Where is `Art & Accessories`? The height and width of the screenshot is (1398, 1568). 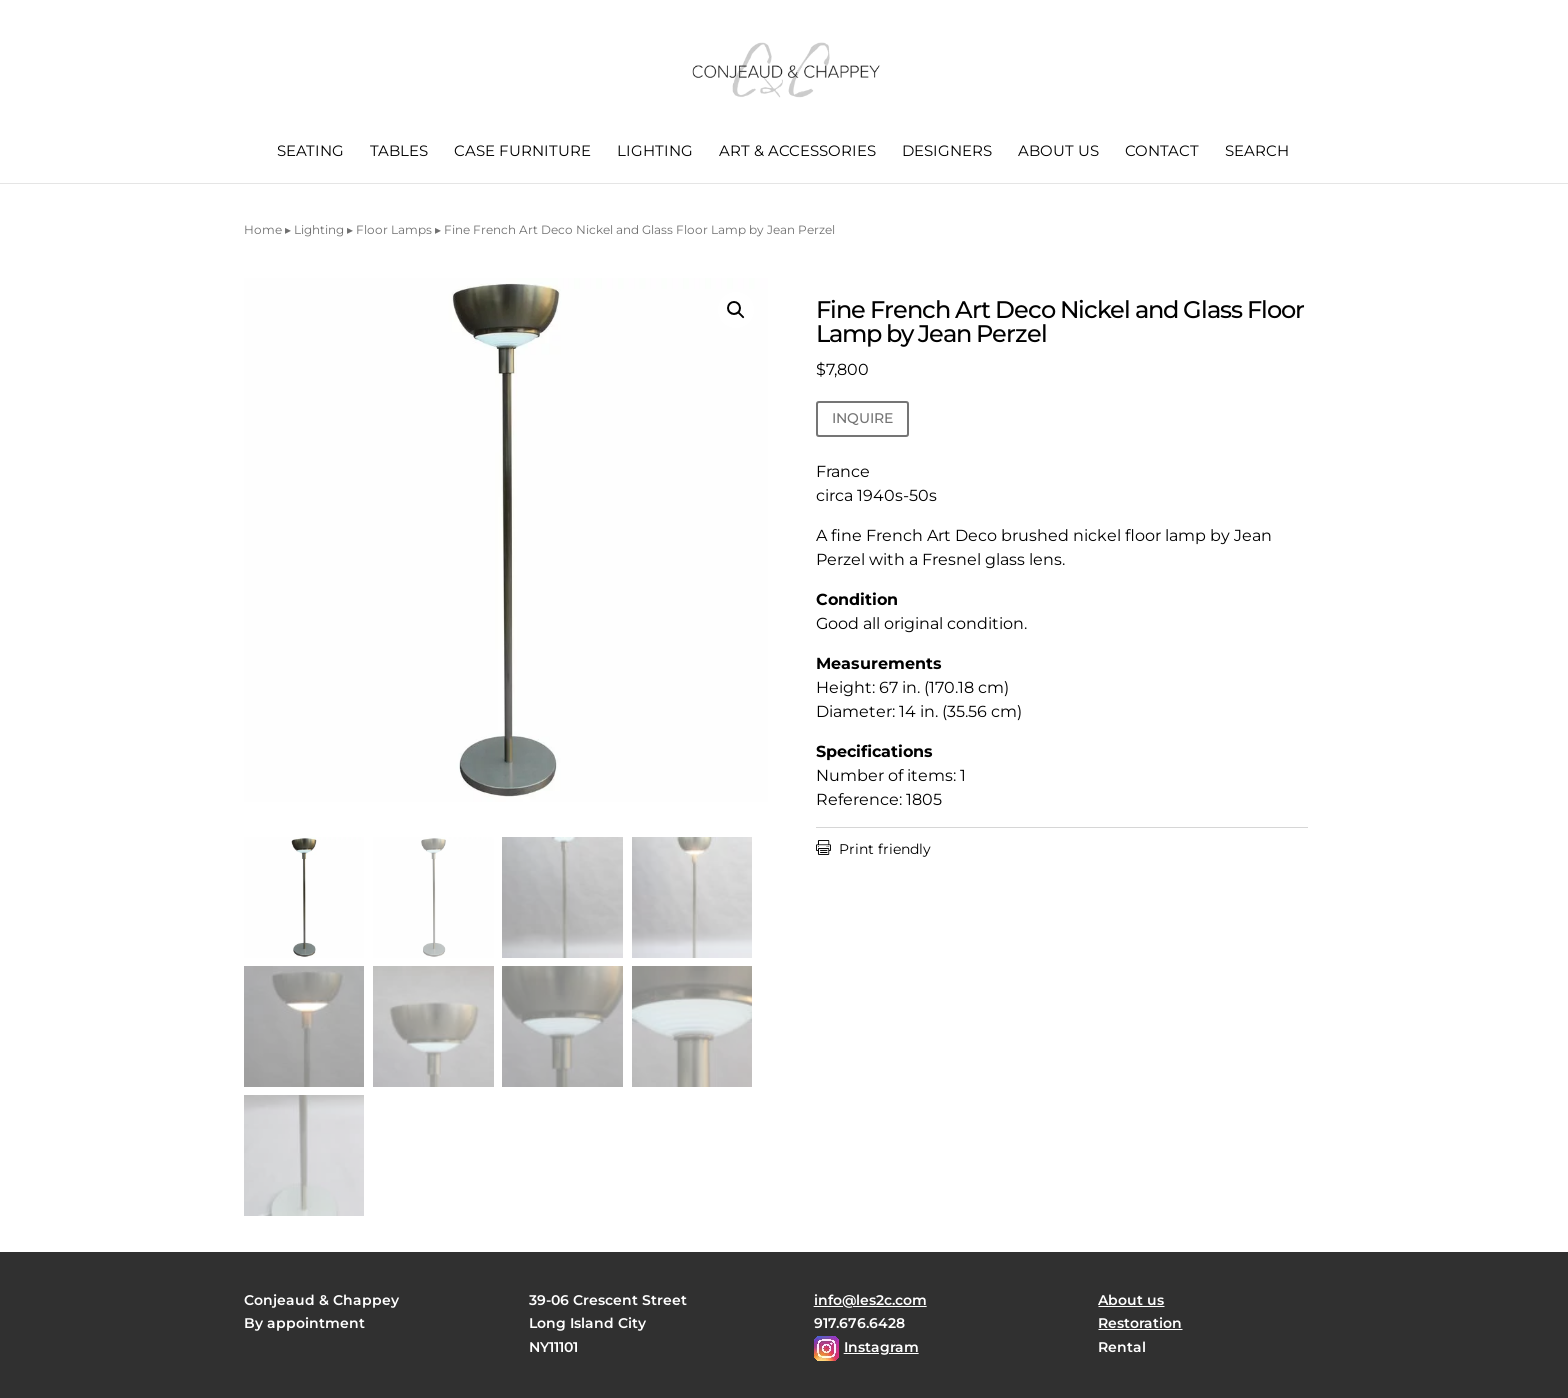
Art & Accessories is located at coordinates (797, 152).